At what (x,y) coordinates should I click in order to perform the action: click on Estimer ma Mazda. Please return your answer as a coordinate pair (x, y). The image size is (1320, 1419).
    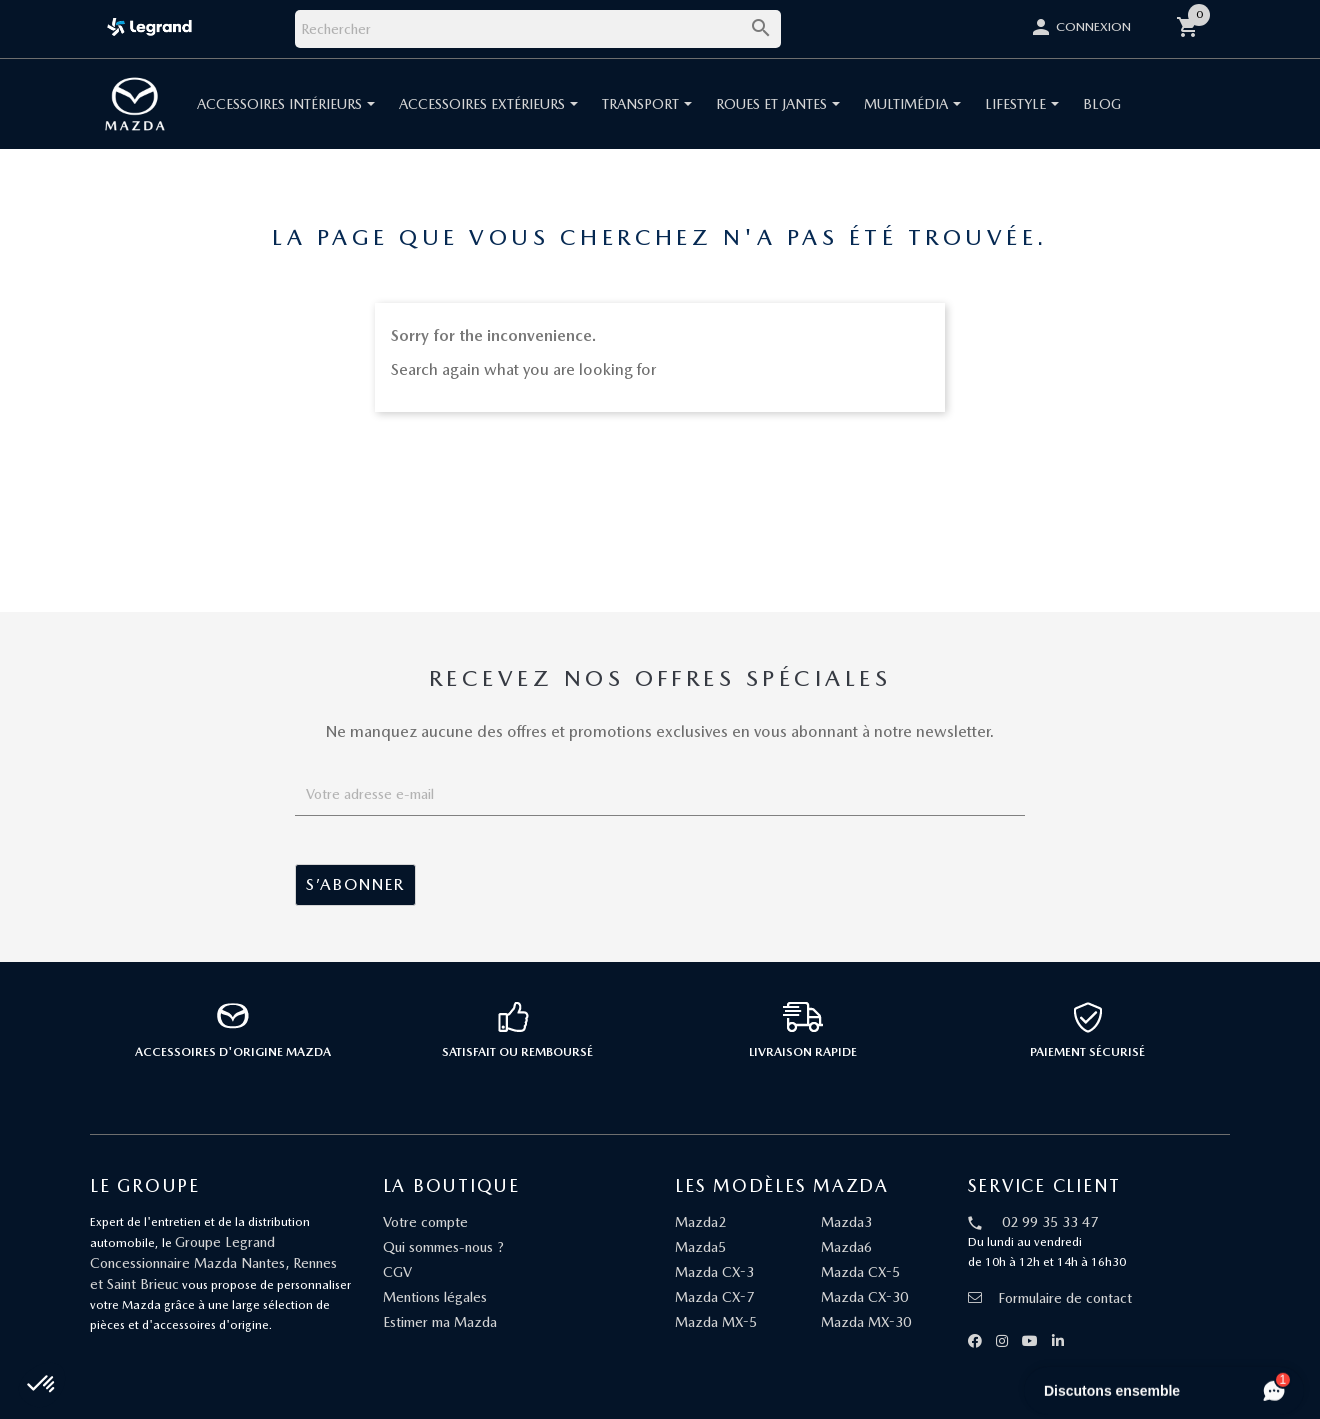
    Looking at the image, I should click on (440, 1322).